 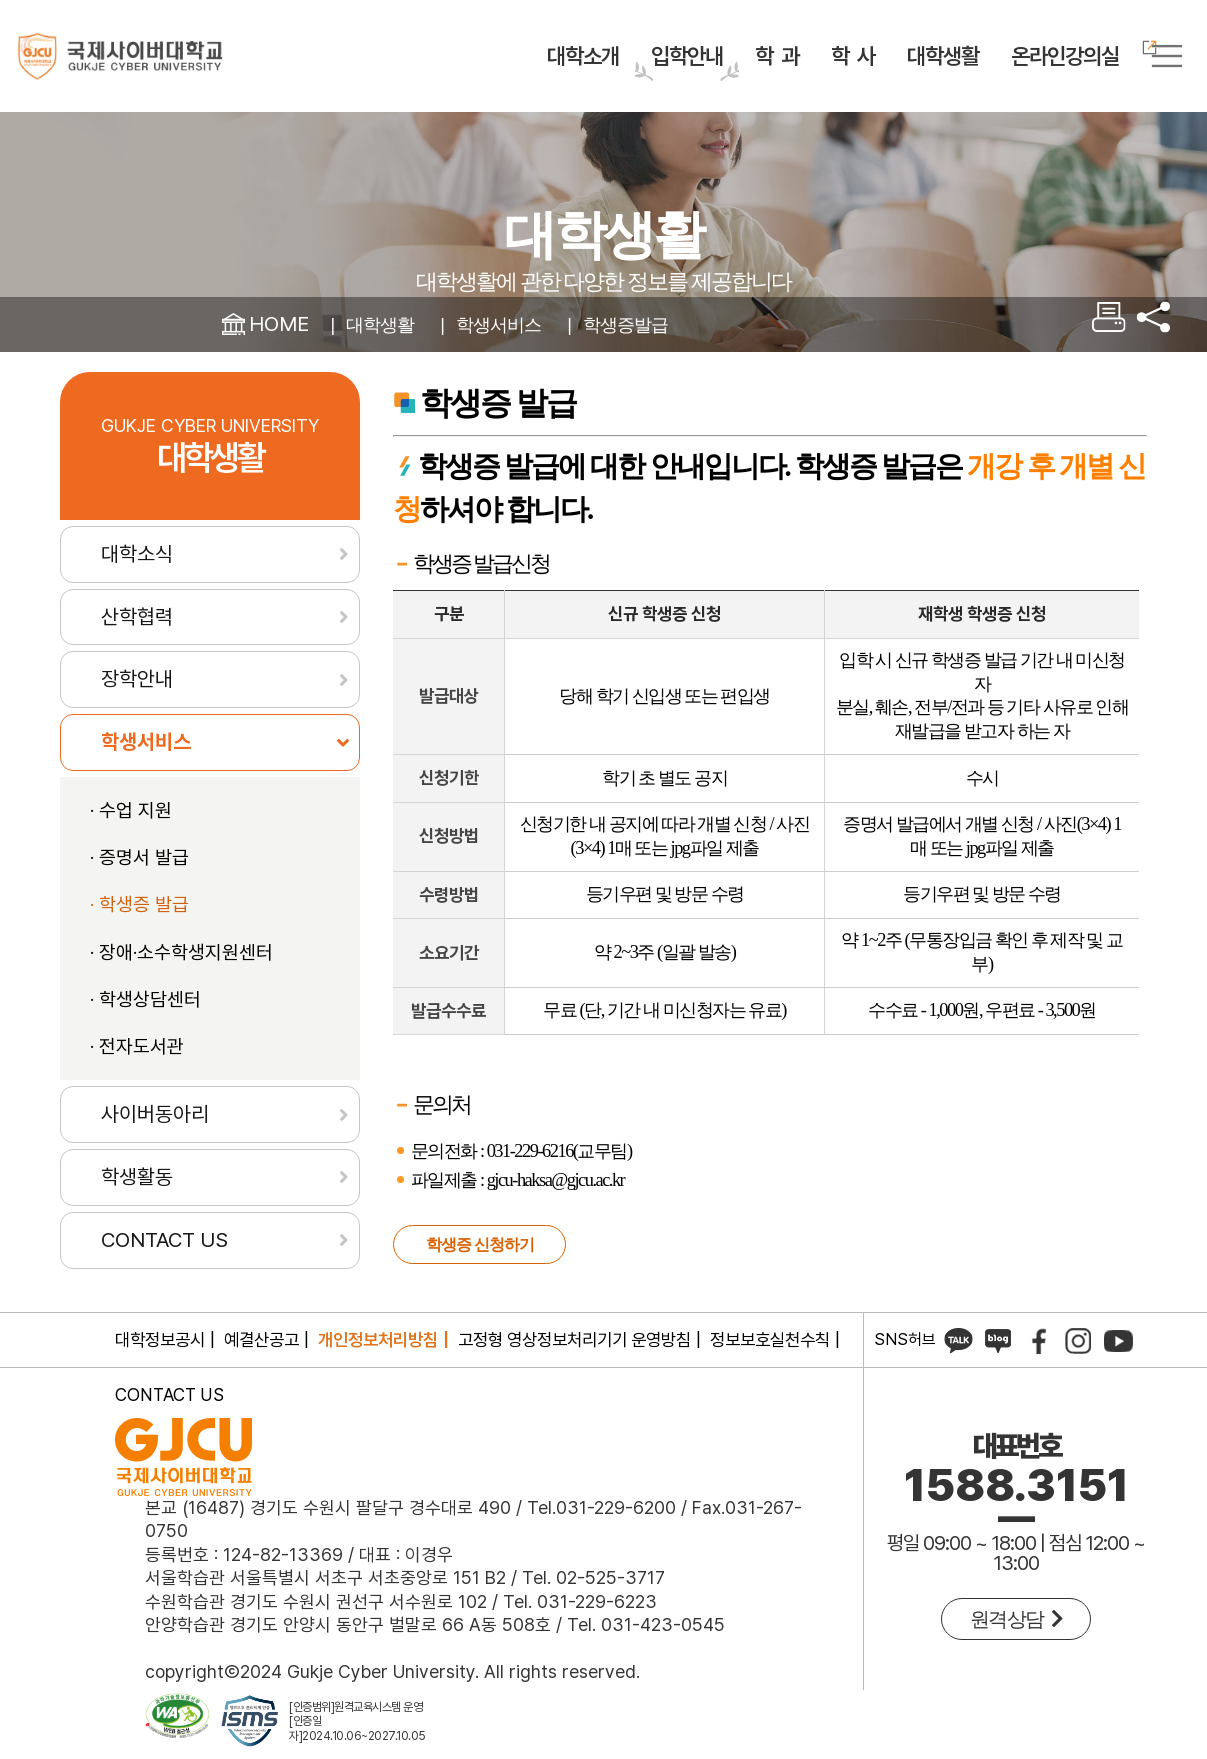 What do you see at coordinates (137, 588) in the screenshot?
I see `대학소식` at bounding box center [137, 588].